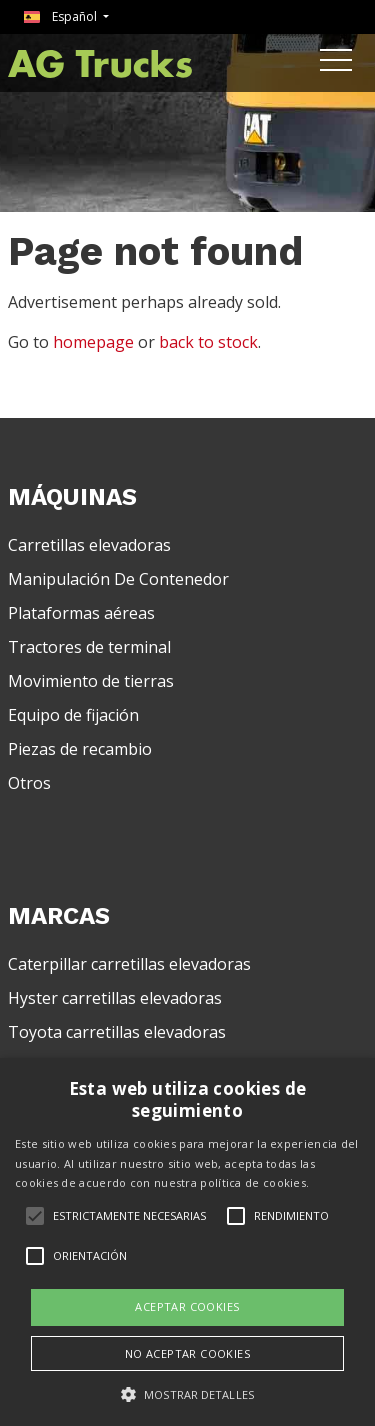 Image resolution: width=375 pixels, height=1426 pixels. What do you see at coordinates (117, 1032) in the screenshot?
I see `Toyota carretillas elevadoras` at bounding box center [117, 1032].